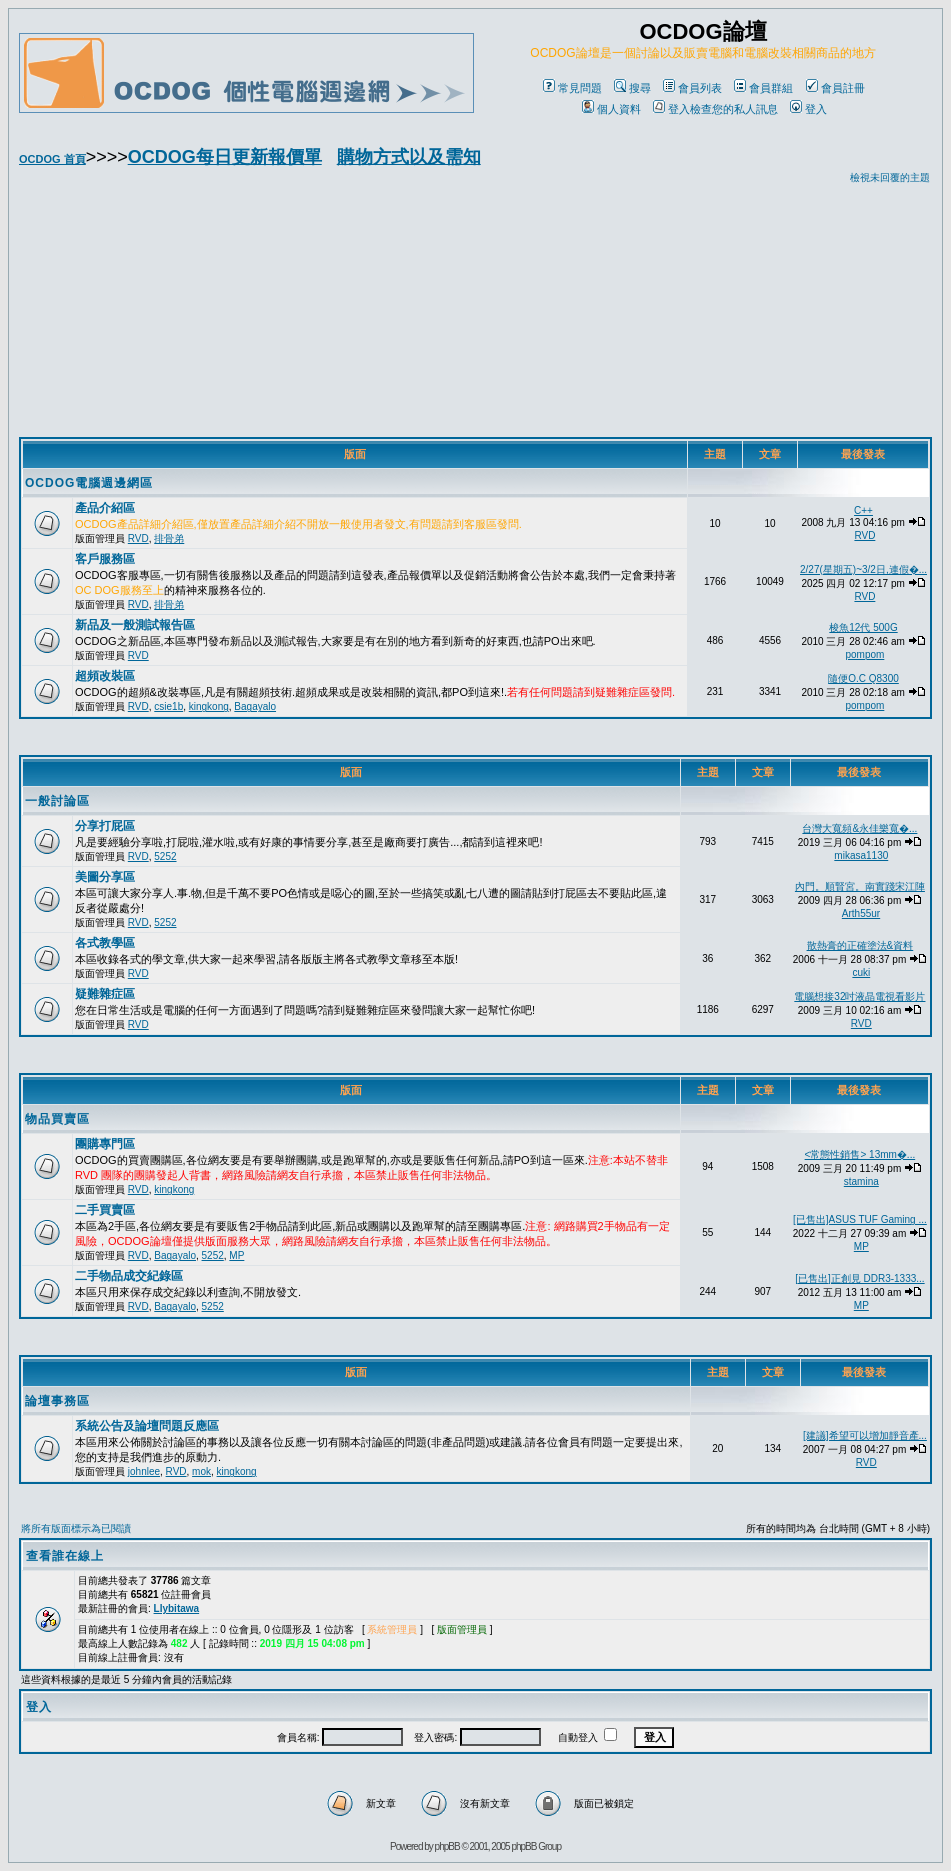 Image resolution: width=951 pixels, height=1871 pixels. I want to click on 隨便O.C Q8300, so click(863, 678).